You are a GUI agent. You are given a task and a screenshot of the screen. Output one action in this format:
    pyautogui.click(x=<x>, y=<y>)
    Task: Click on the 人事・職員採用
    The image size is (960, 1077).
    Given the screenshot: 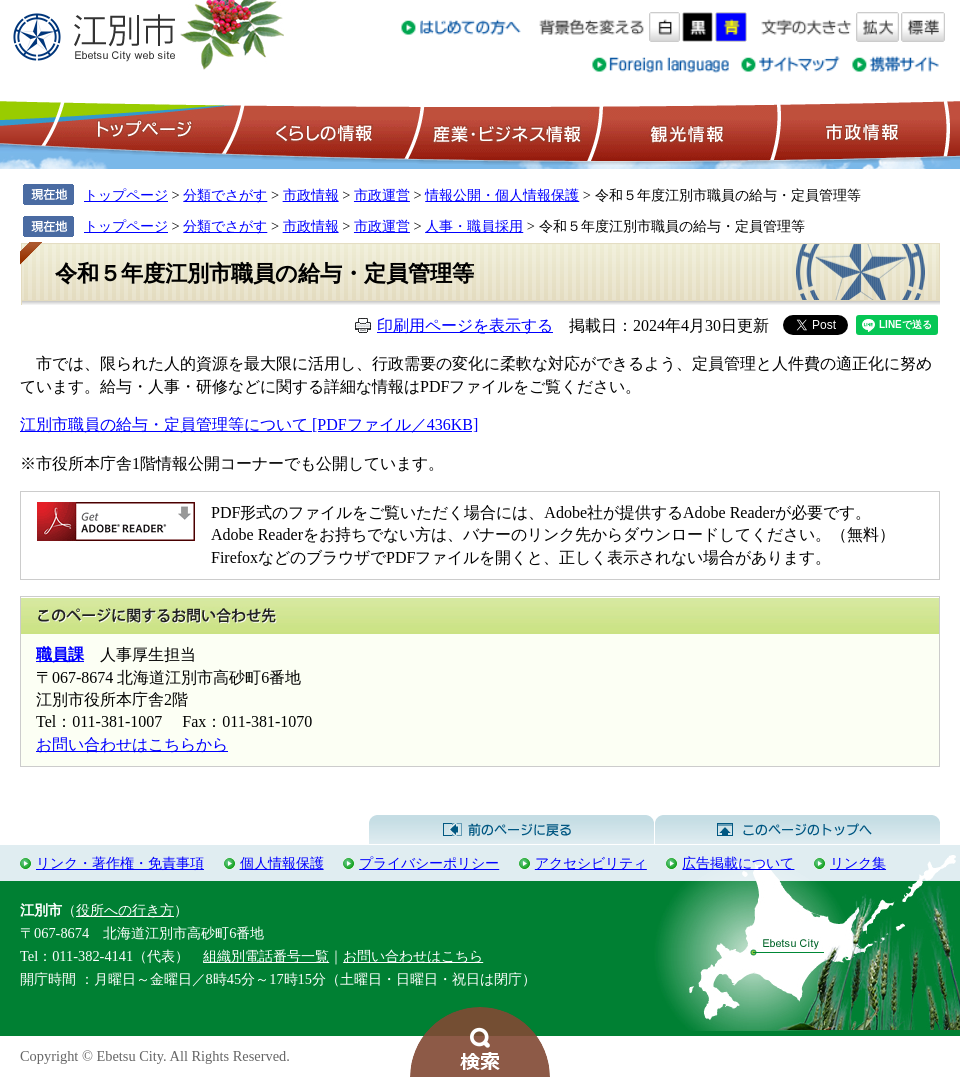 What is the action you would take?
    pyautogui.click(x=474, y=226)
    